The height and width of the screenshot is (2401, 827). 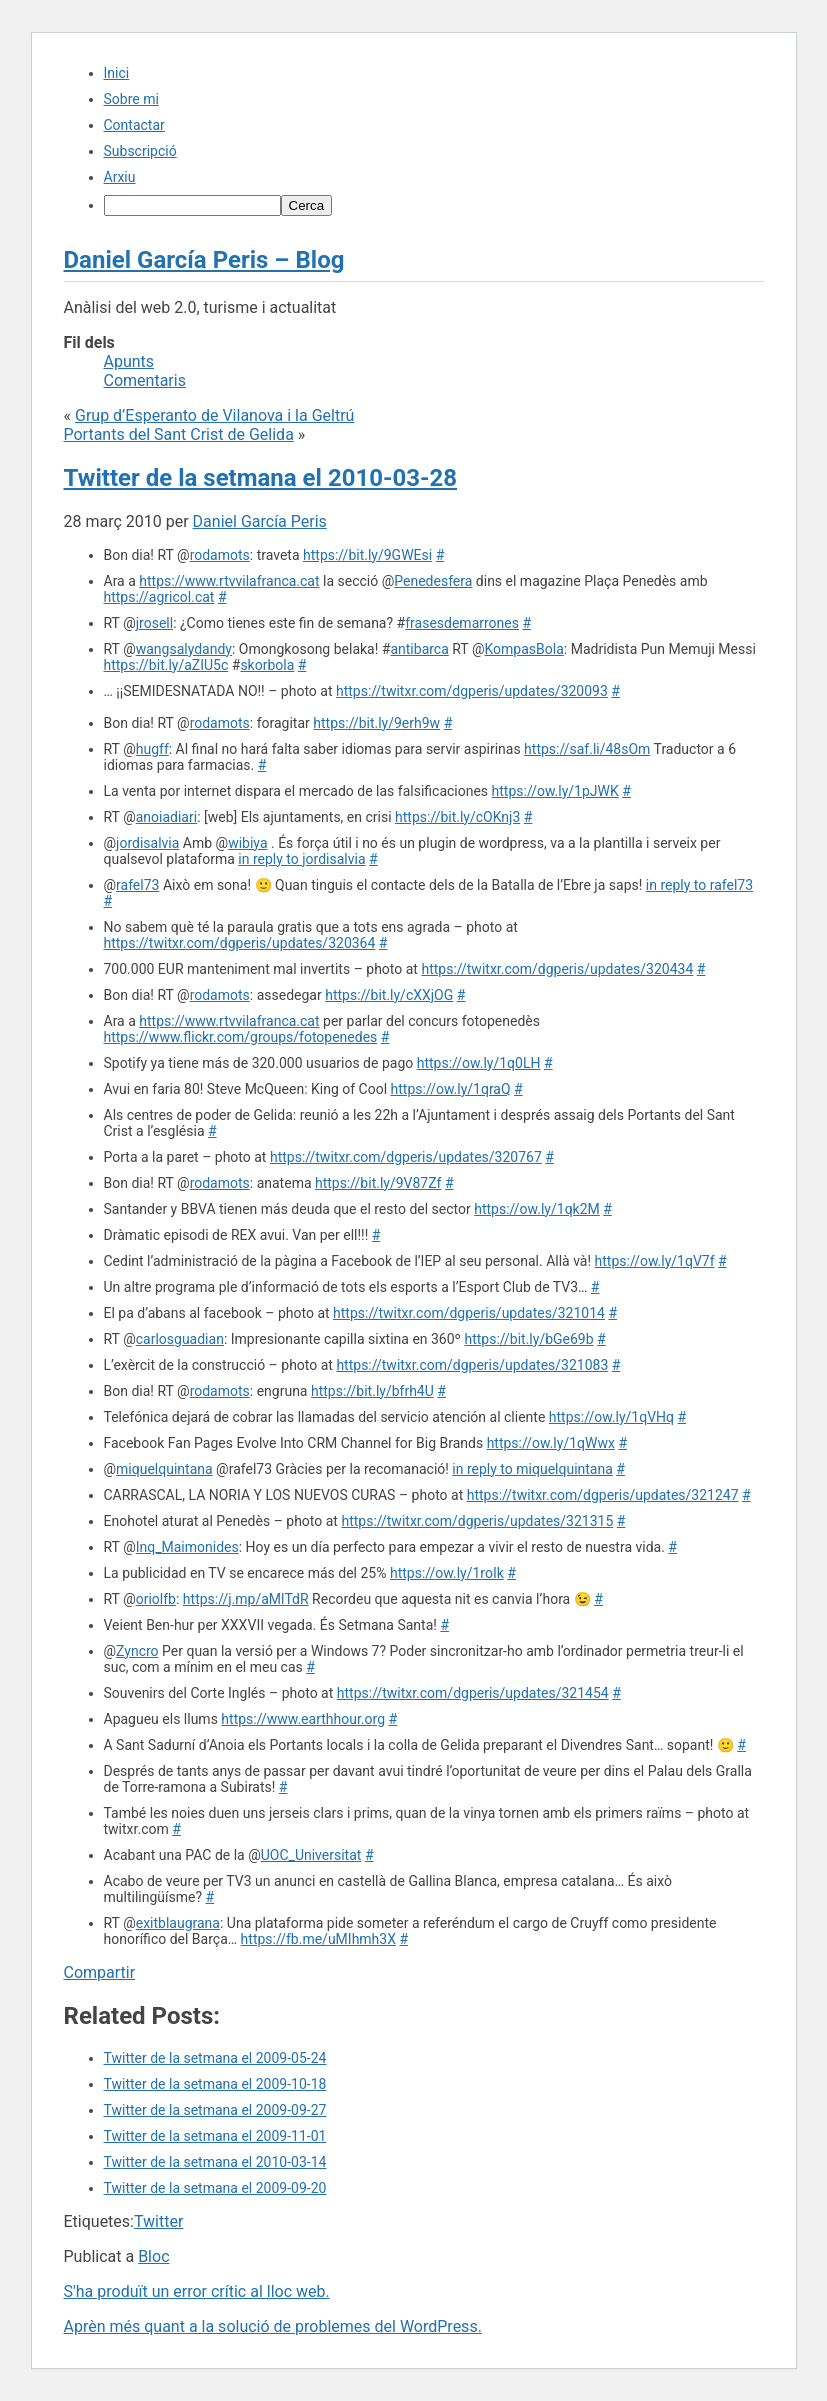 What do you see at coordinates (433, 581) in the screenshot?
I see `Penedesfera` at bounding box center [433, 581].